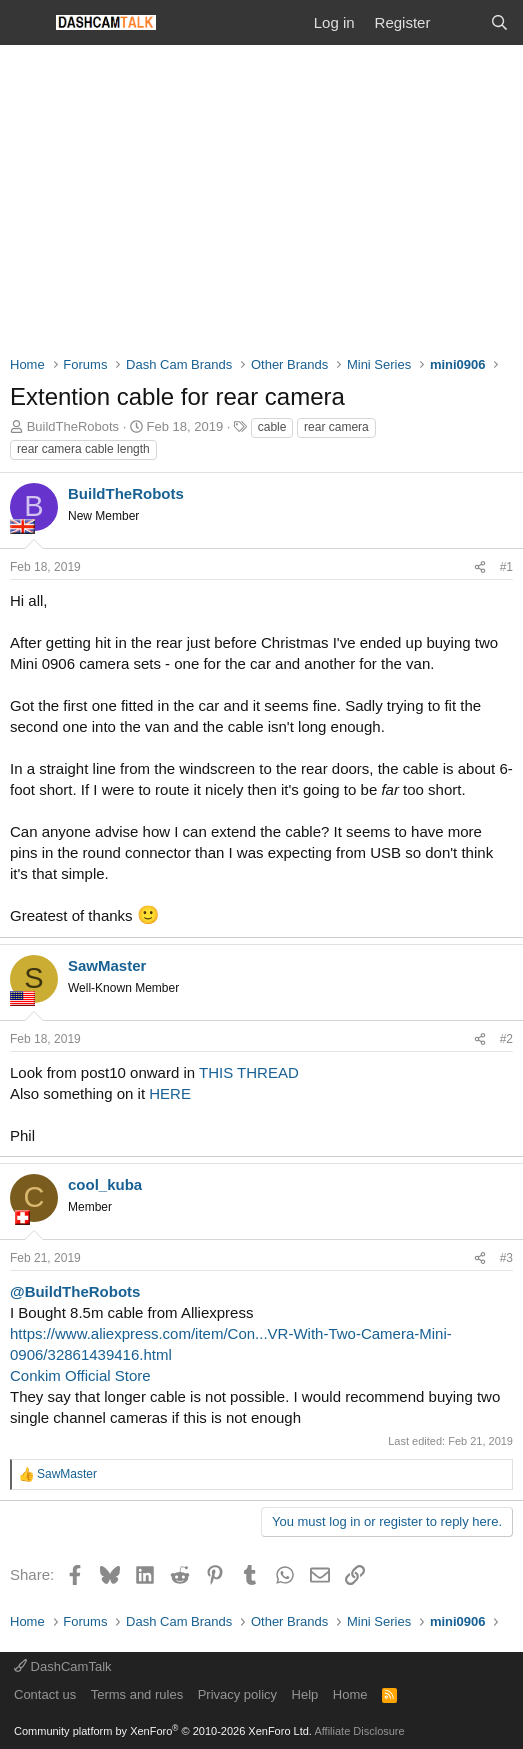 The height and width of the screenshot is (1749, 523). What do you see at coordinates (27, 23) in the screenshot?
I see `[Menu]` at bounding box center [27, 23].